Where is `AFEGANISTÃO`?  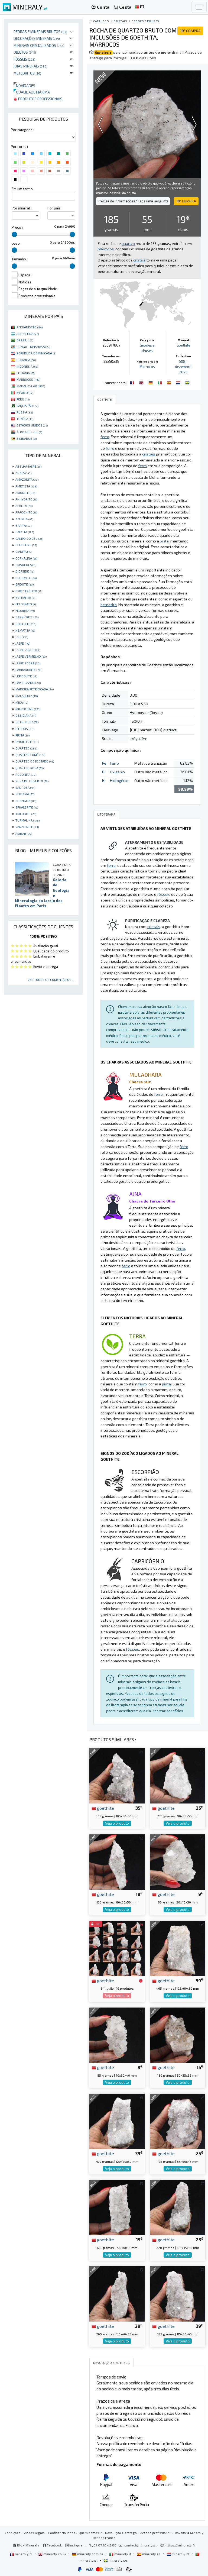 AFEGANISTÃO is located at coordinates (30, 327).